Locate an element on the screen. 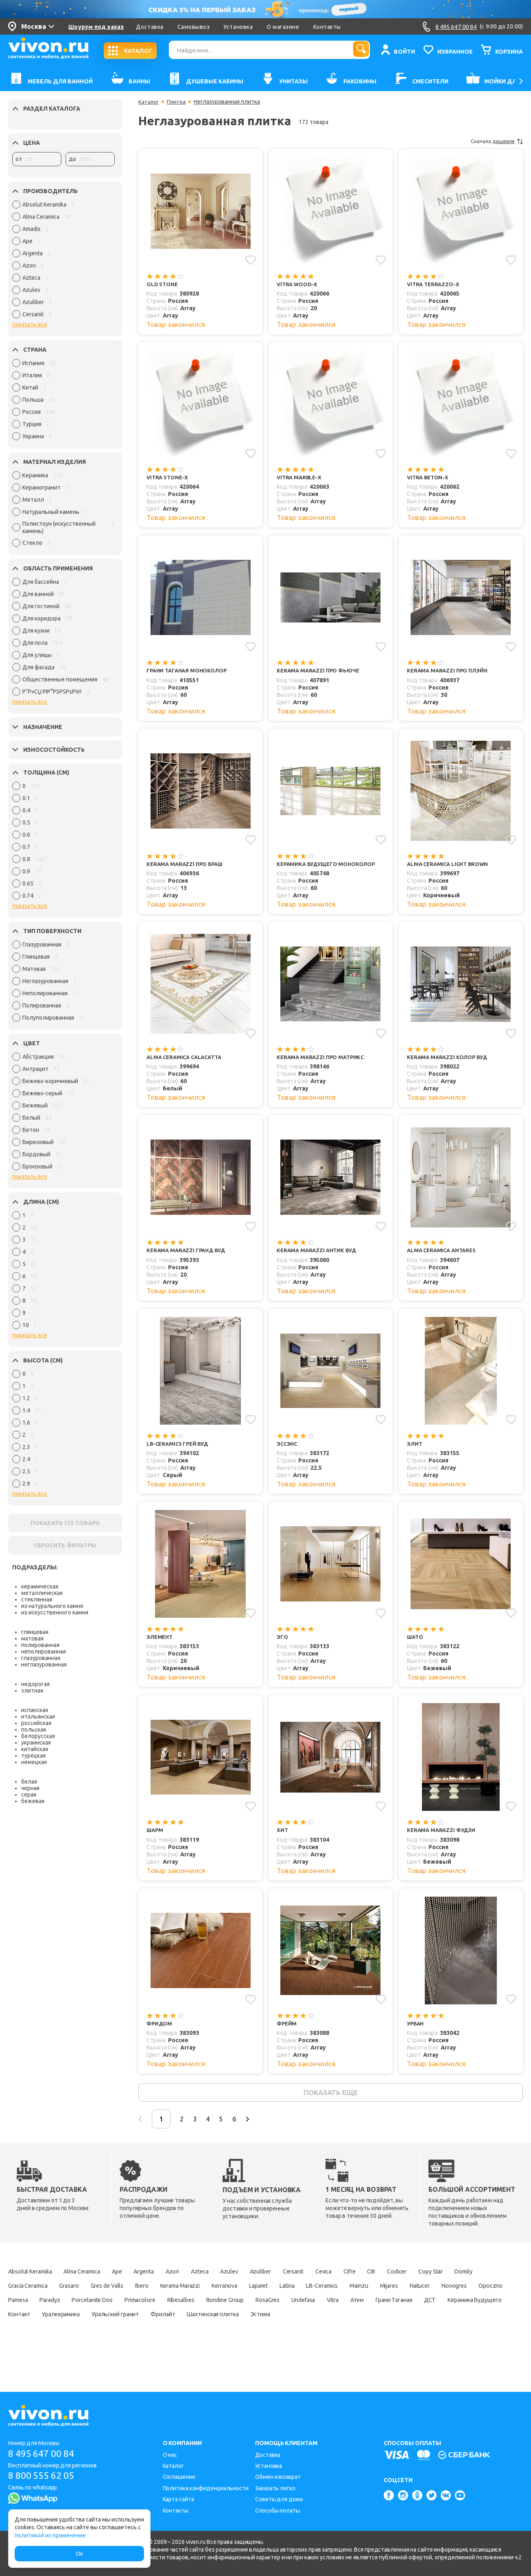  глянцевая is located at coordinates (34, 1632).